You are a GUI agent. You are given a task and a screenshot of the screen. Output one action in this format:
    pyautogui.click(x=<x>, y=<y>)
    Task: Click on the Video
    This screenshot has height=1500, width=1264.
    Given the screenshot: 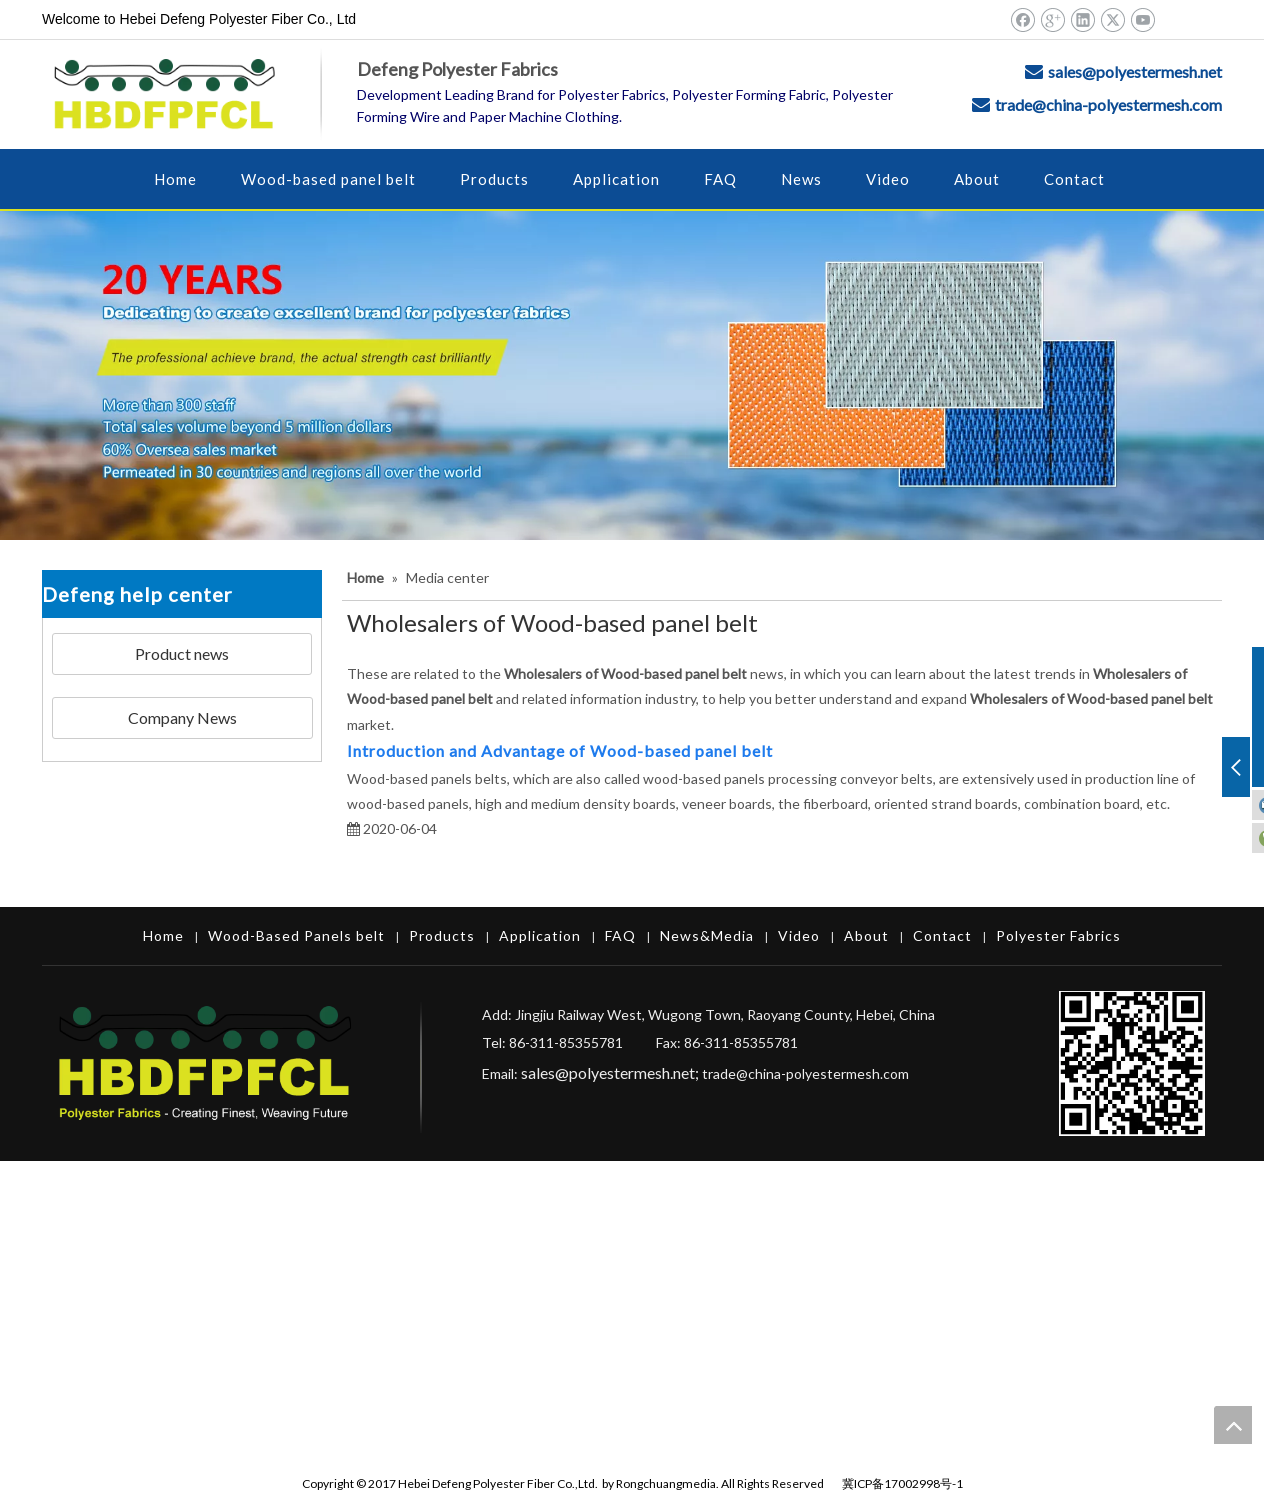 What is the action you would take?
    pyautogui.click(x=799, y=935)
    